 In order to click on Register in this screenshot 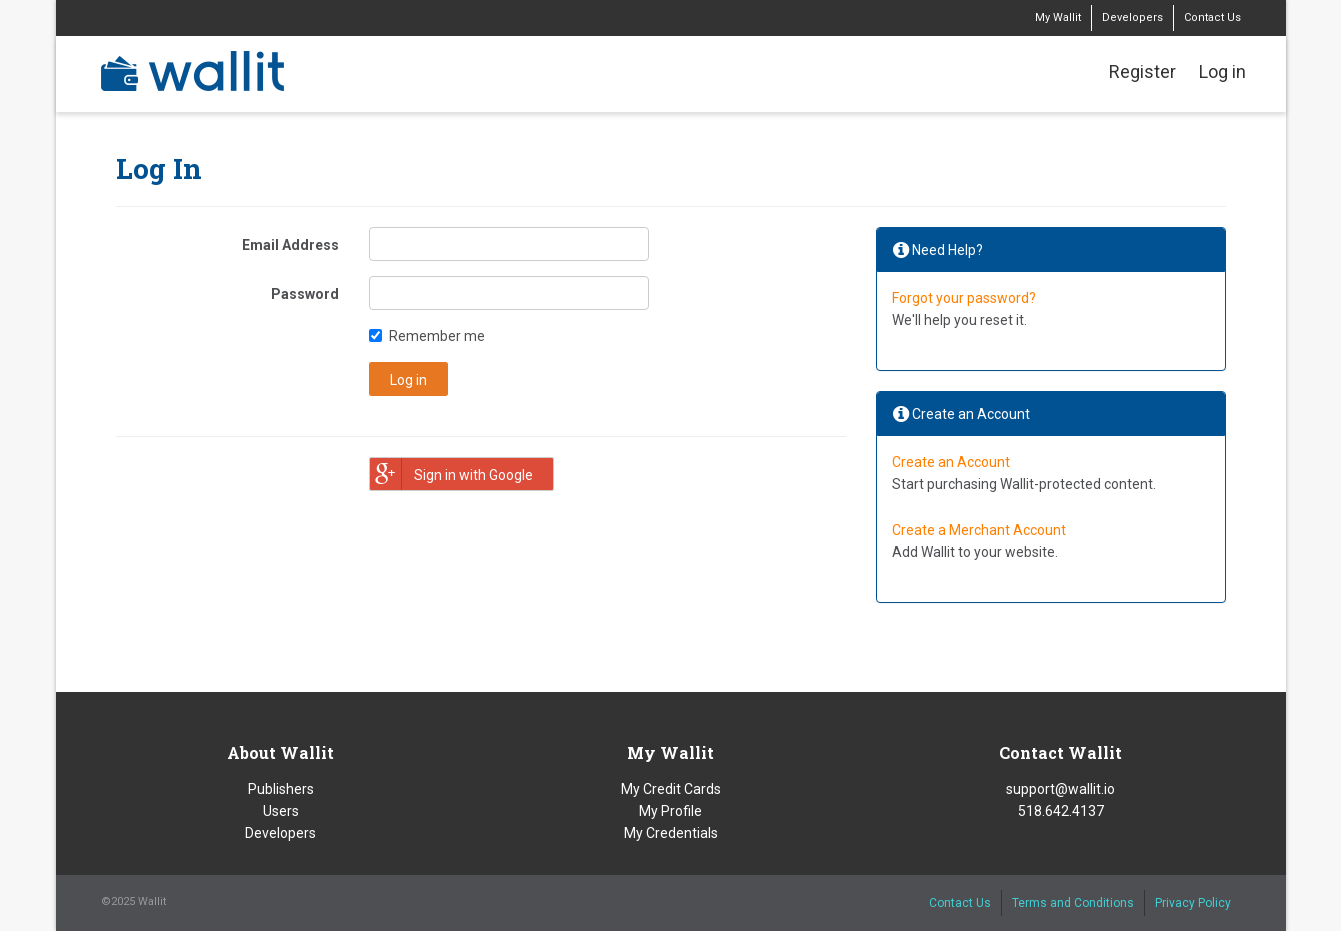, I will do `click(1142, 71)`.